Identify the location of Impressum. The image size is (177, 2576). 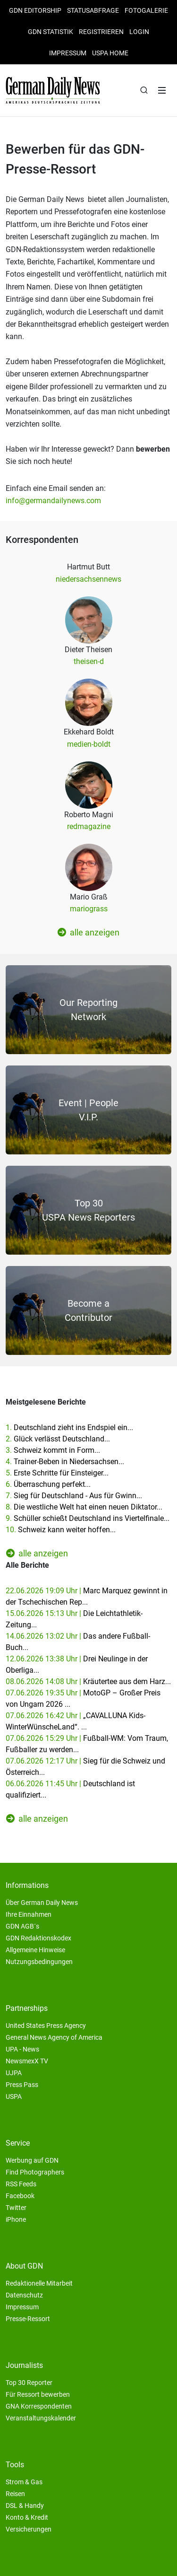
(67, 53).